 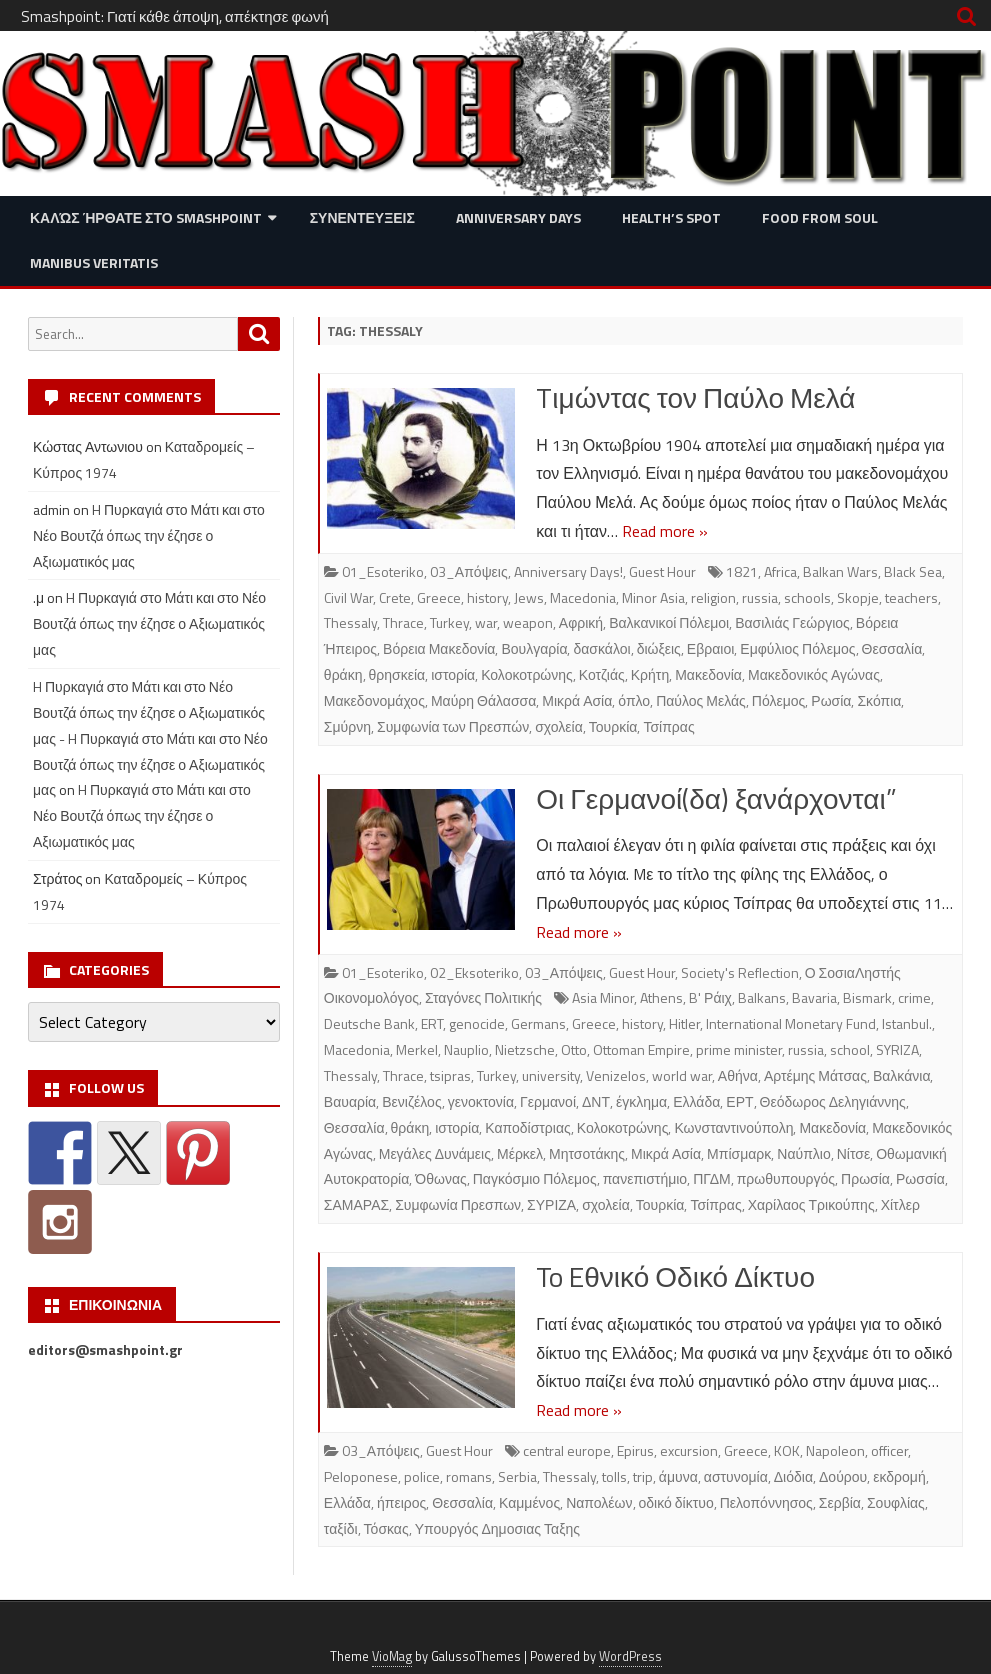 What do you see at coordinates (466, 1049) in the screenshot?
I see `Nauplio` at bounding box center [466, 1049].